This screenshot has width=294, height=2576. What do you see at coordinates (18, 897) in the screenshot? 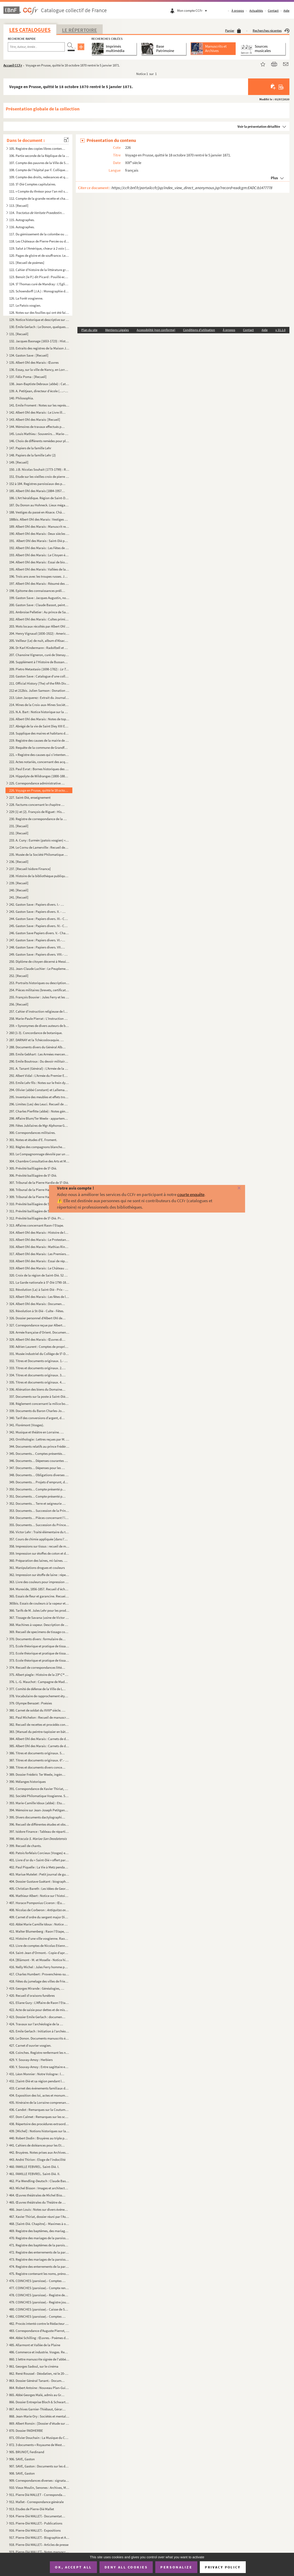
I see `241. [Recueil]` at bounding box center [18, 897].